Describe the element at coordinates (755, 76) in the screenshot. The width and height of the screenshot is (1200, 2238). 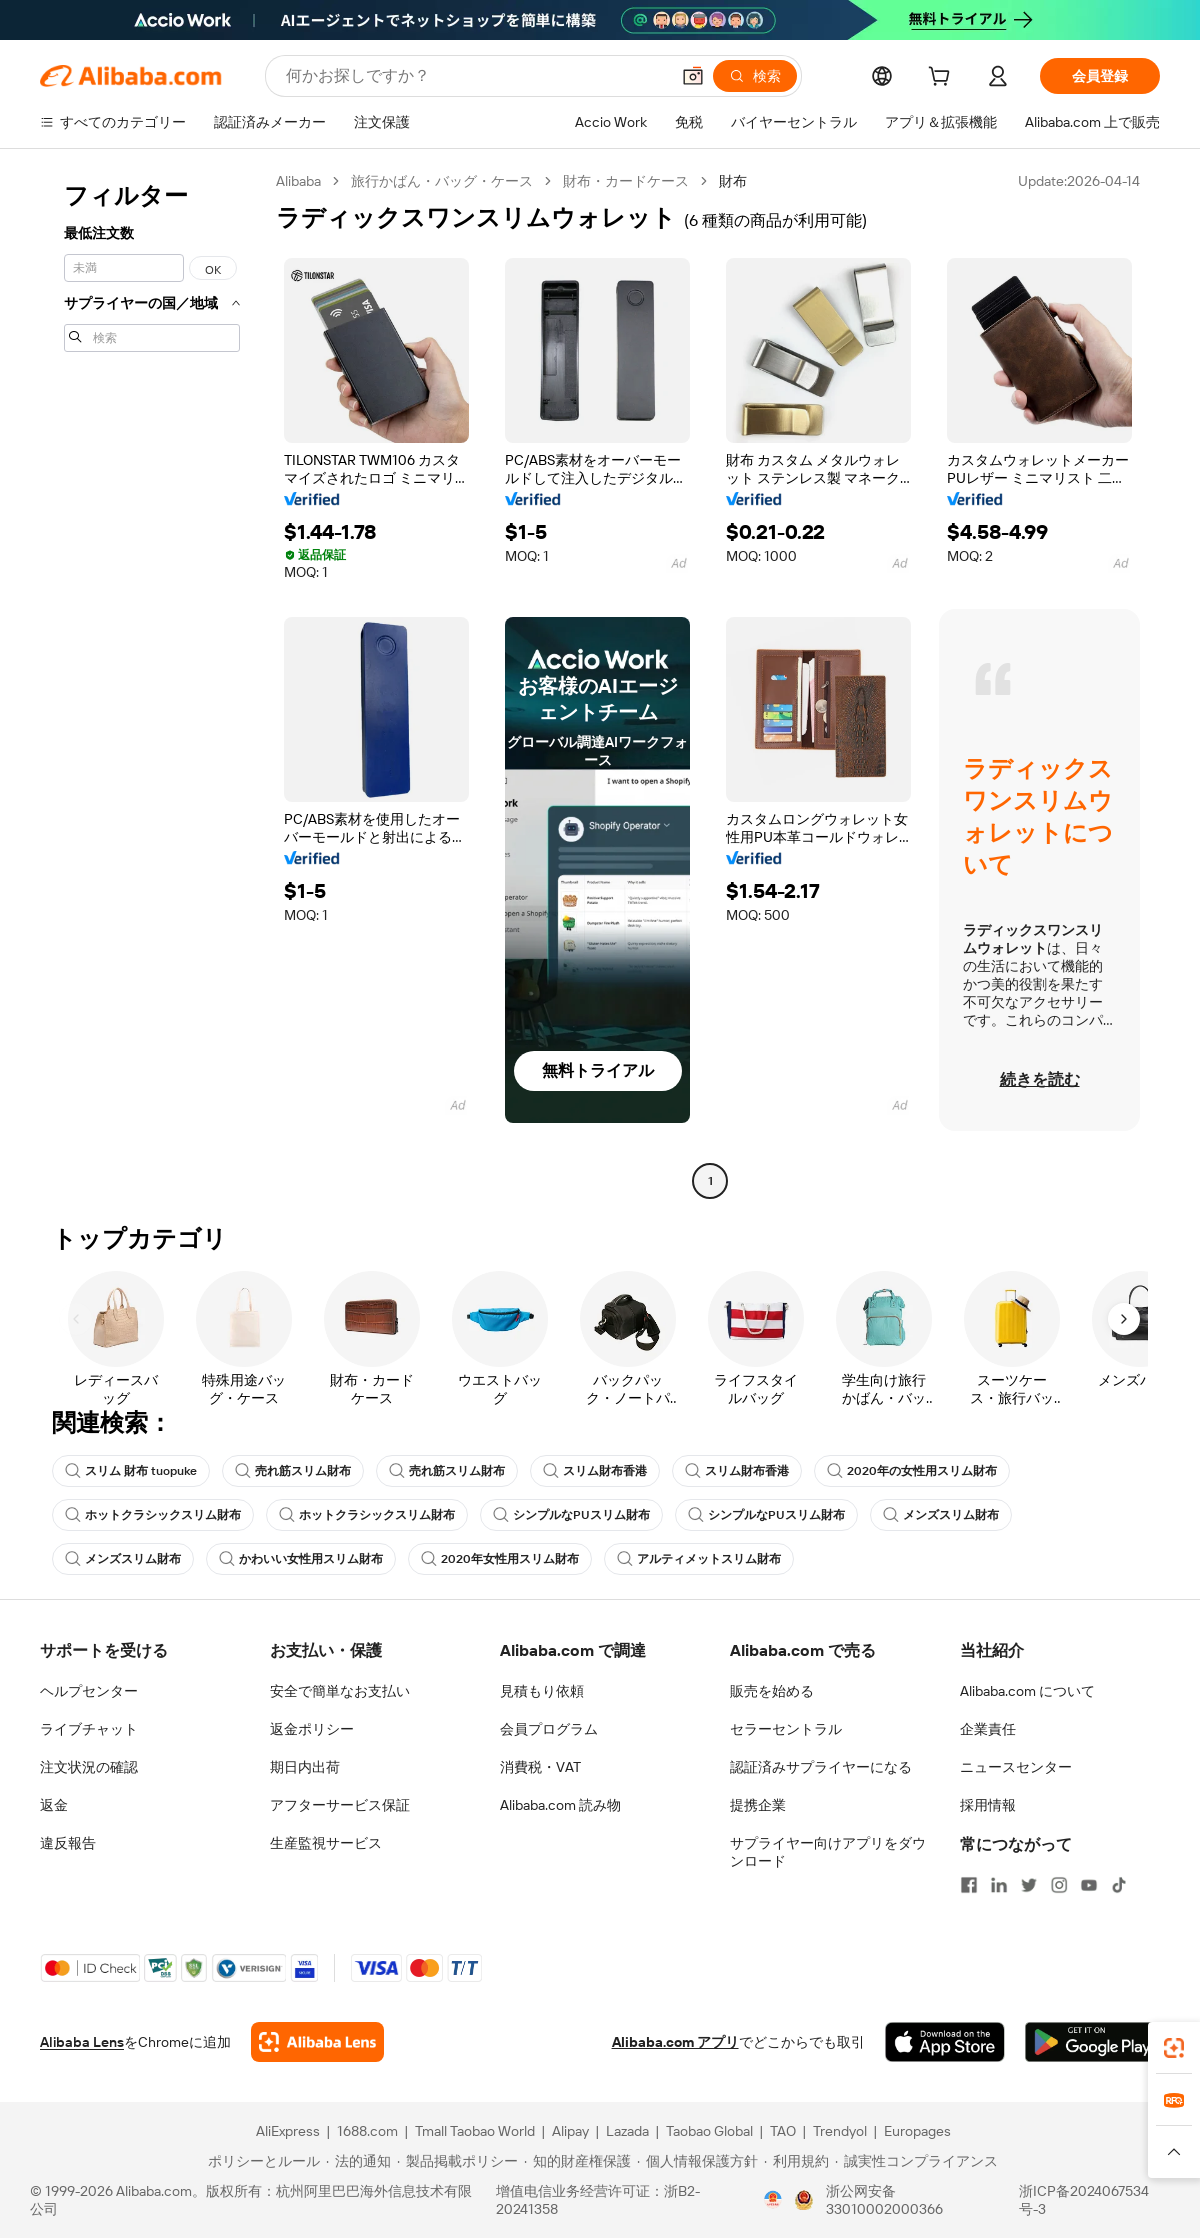
I see `[検索]` at that location.